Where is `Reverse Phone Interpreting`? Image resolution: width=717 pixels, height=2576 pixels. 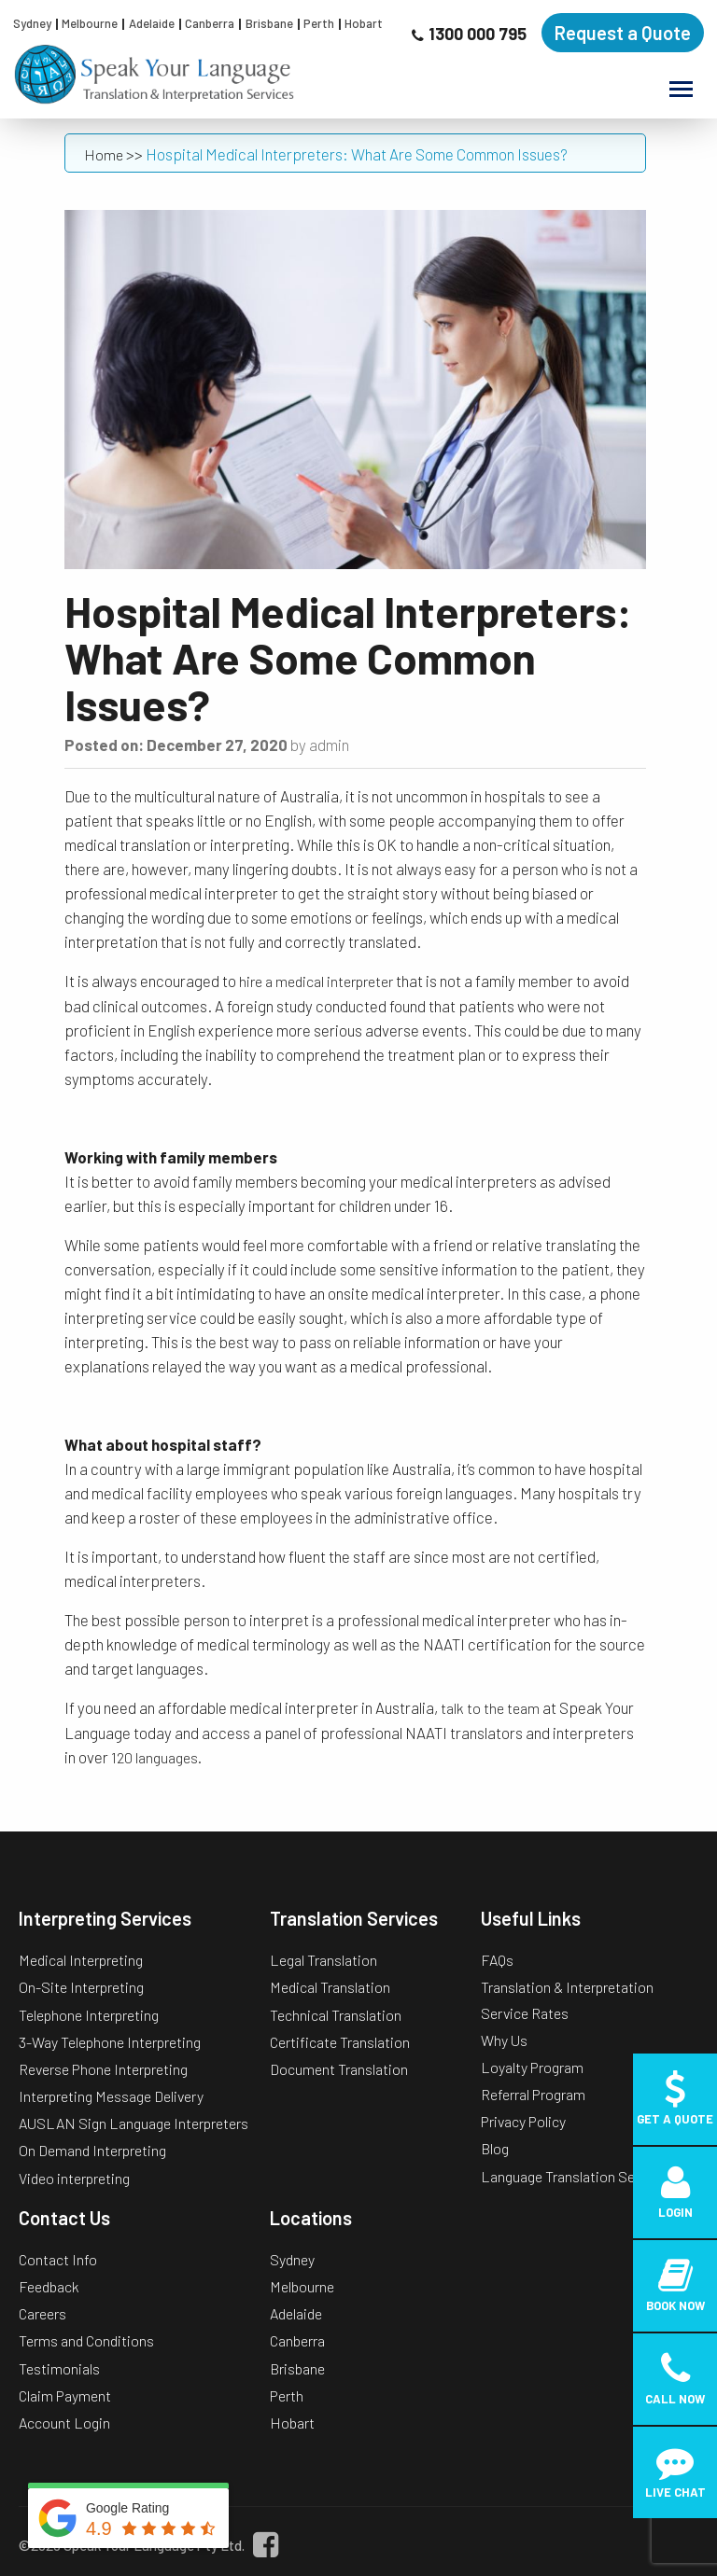 Reverse Phone Interpreting is located at coordinates (103, 2069).